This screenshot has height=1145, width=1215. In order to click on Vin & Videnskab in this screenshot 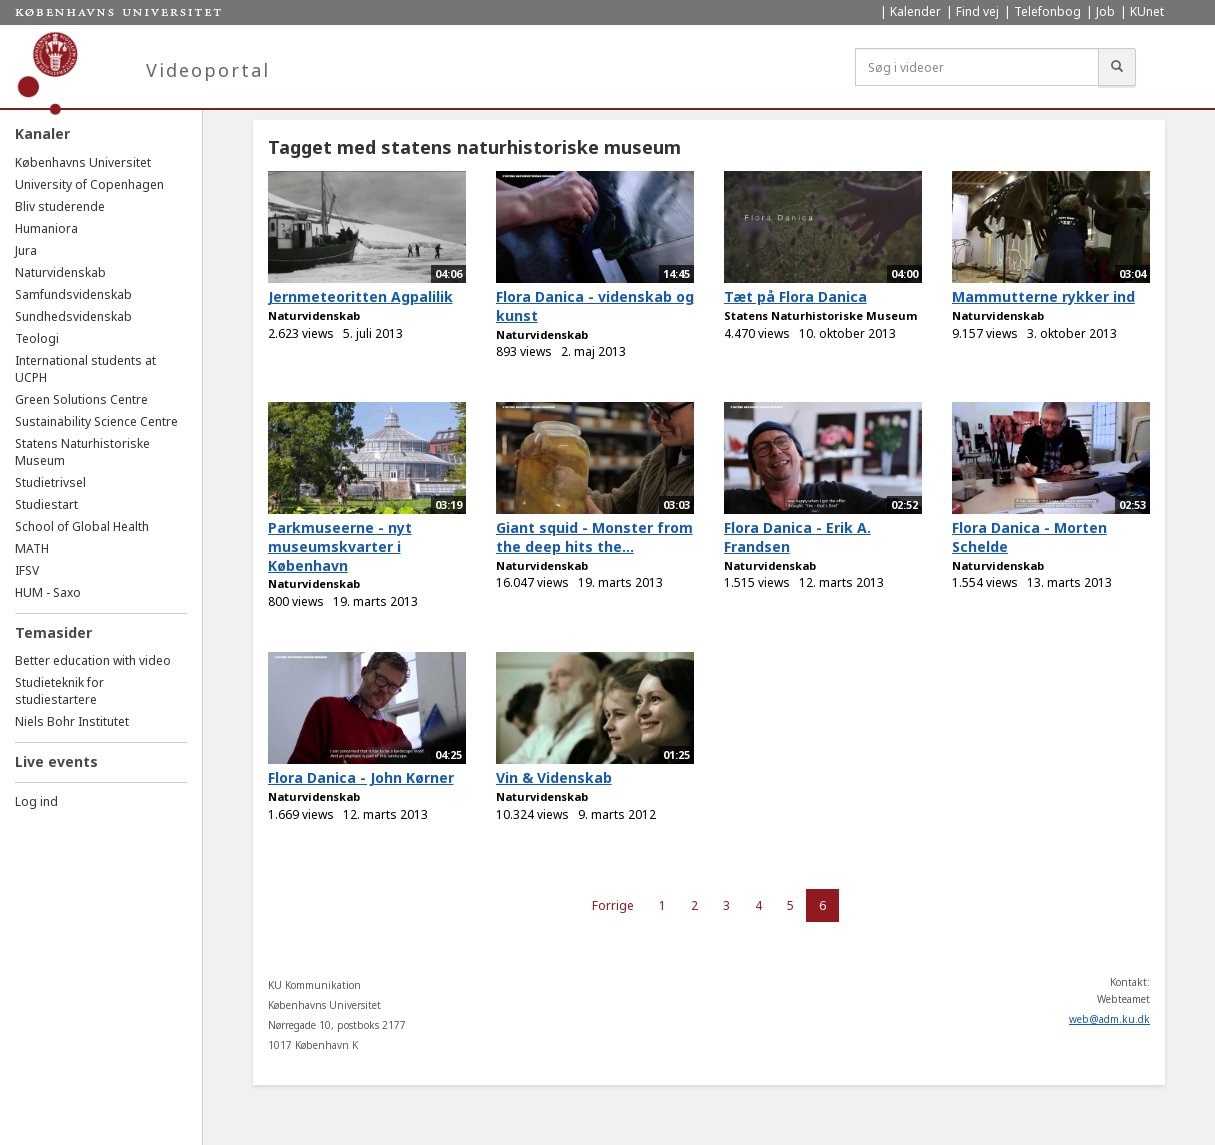, I will do `click(554, 777)`.